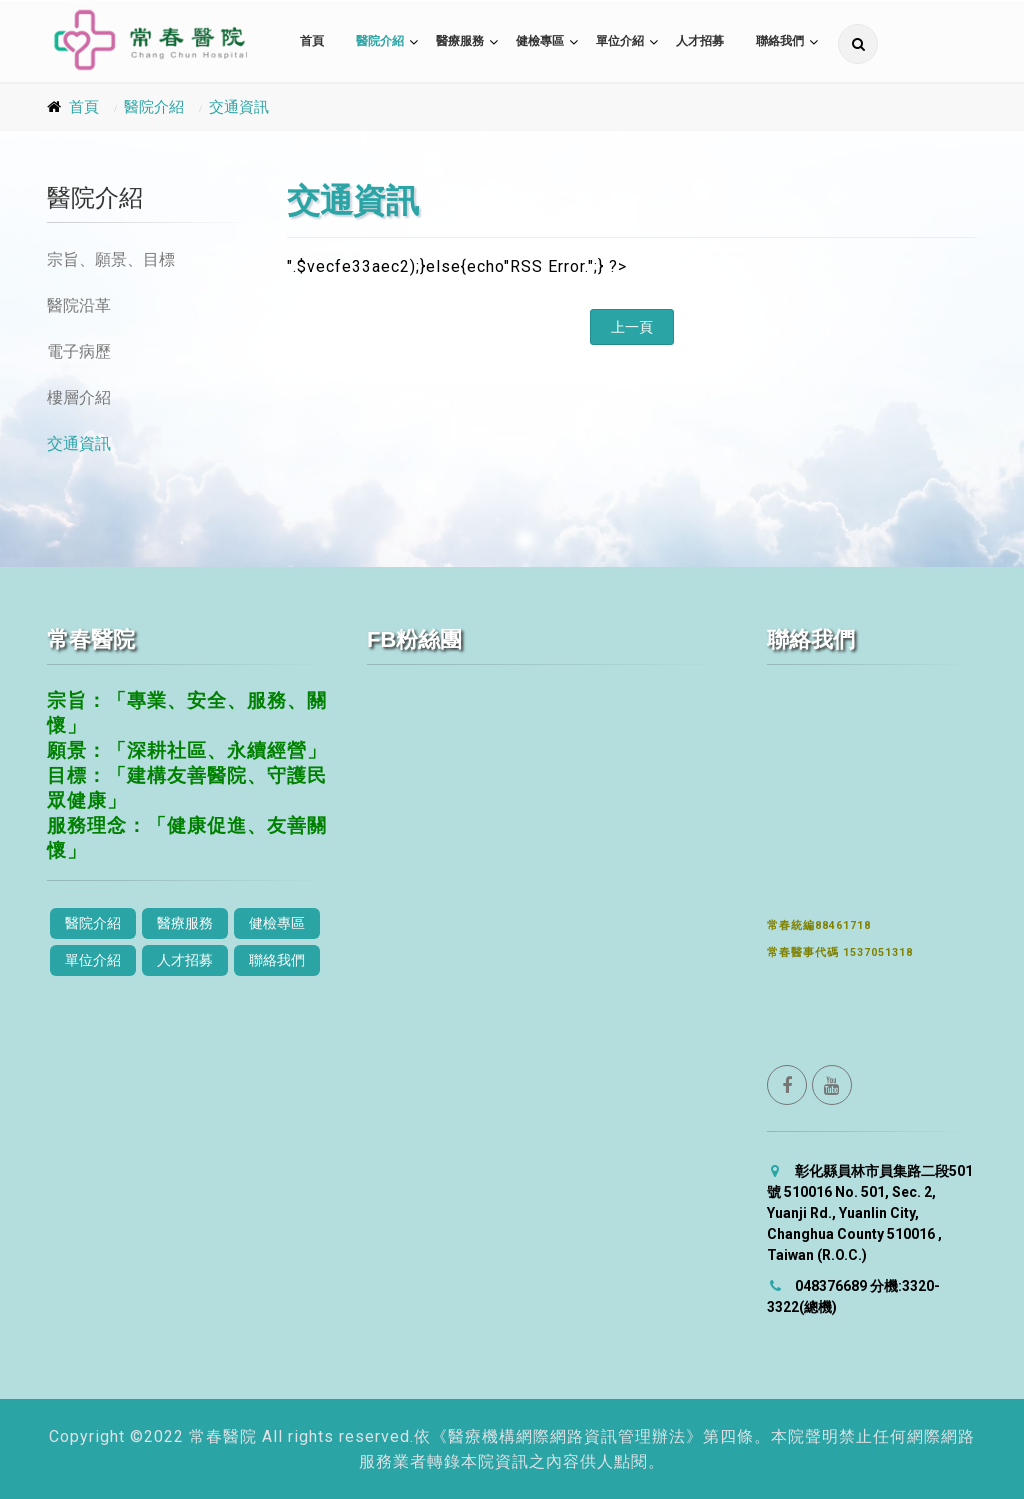 Image resolution: width=1024 pixels, height=1499 pixels. Describe the element at coordinates (540, 41) in the screenshot. I see `健檢專區` at that location.